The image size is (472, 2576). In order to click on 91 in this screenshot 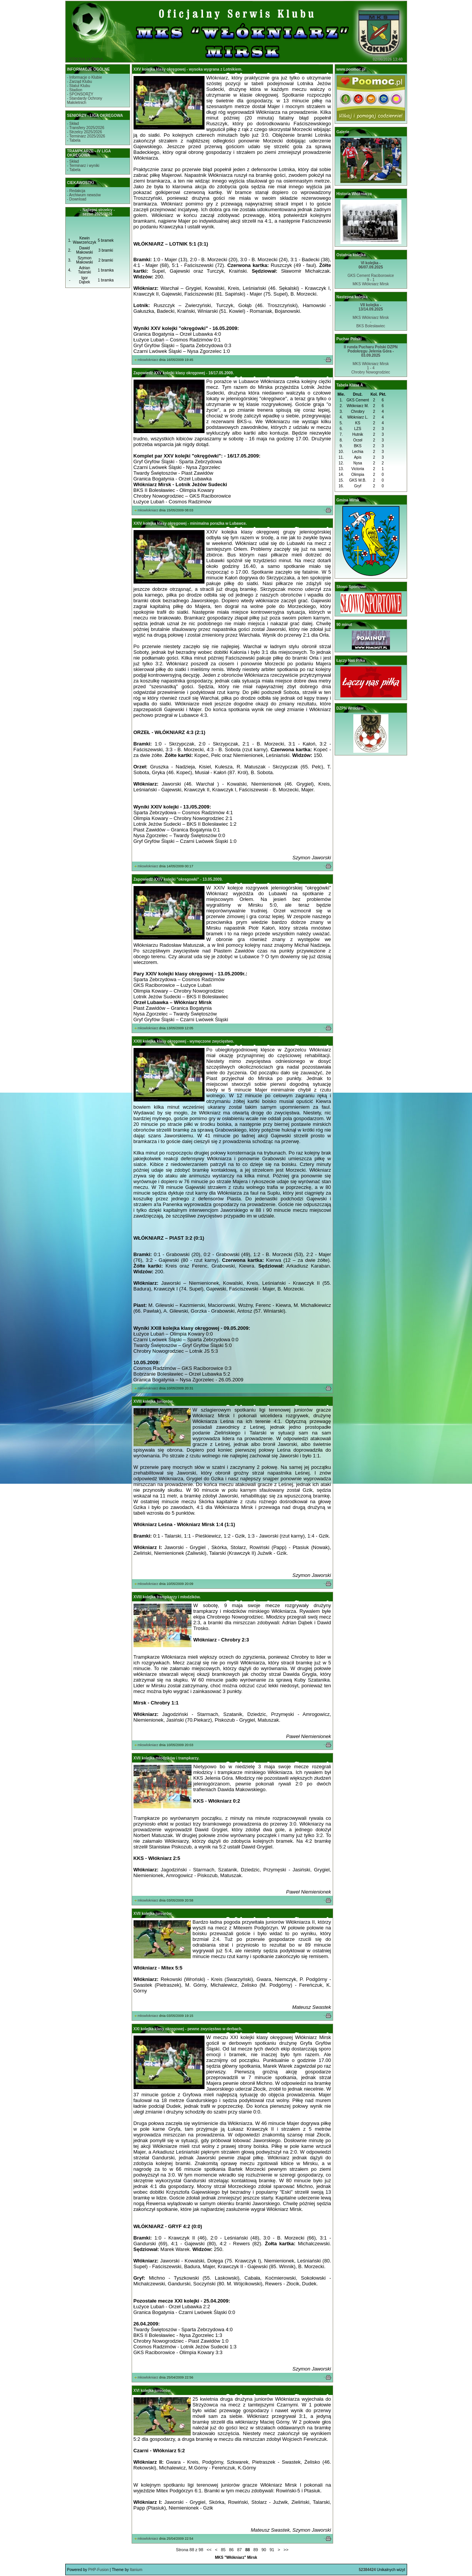, I will do `click(271, 2549)`.